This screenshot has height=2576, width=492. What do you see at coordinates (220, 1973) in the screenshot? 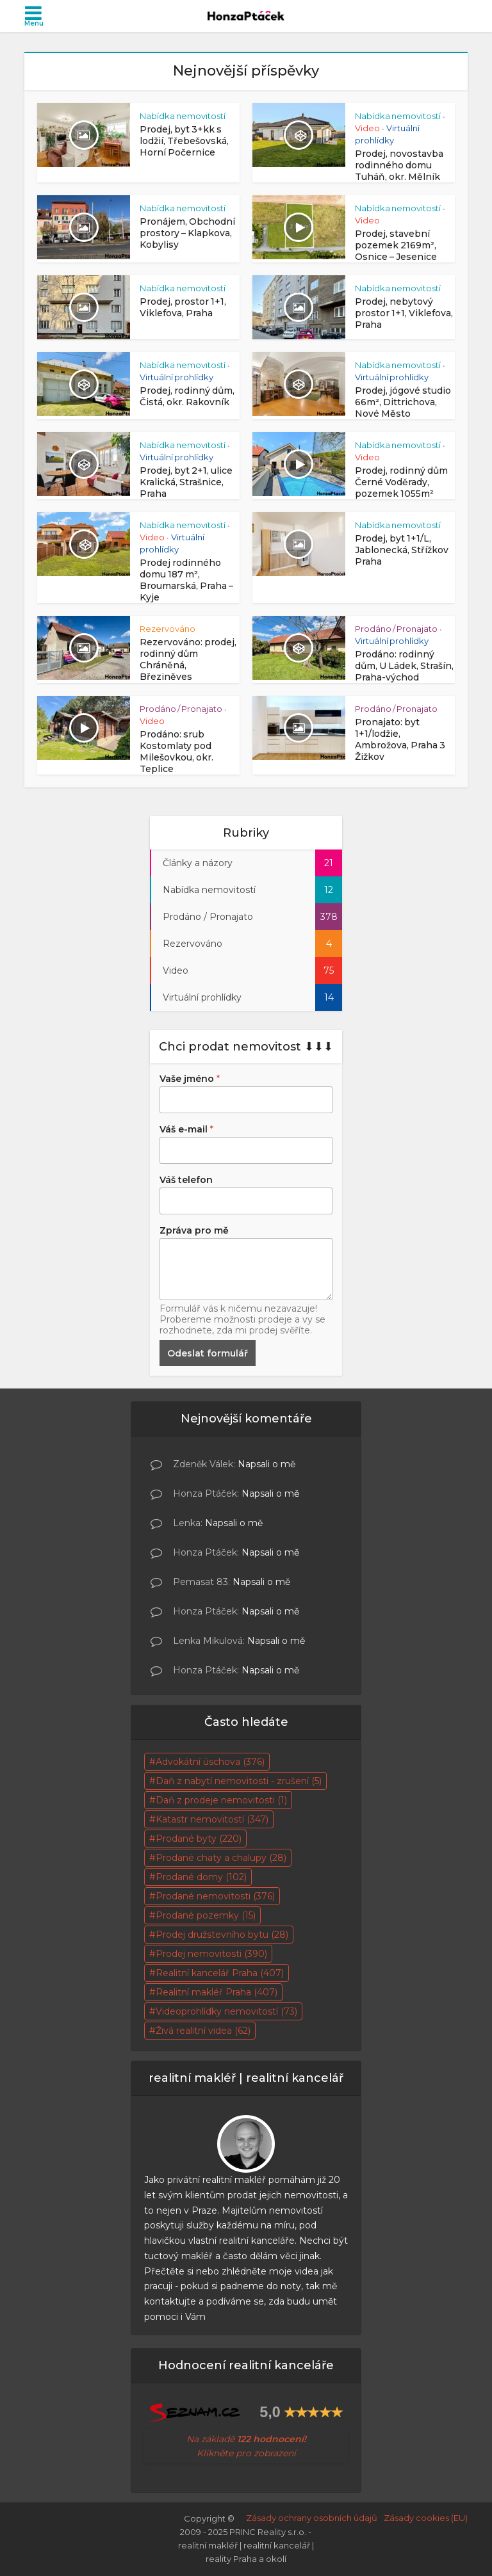
I see `Realitní kancelář Praha [Realitní kancelář Praha (407 položek)]` at bounding box center [220, 1973].